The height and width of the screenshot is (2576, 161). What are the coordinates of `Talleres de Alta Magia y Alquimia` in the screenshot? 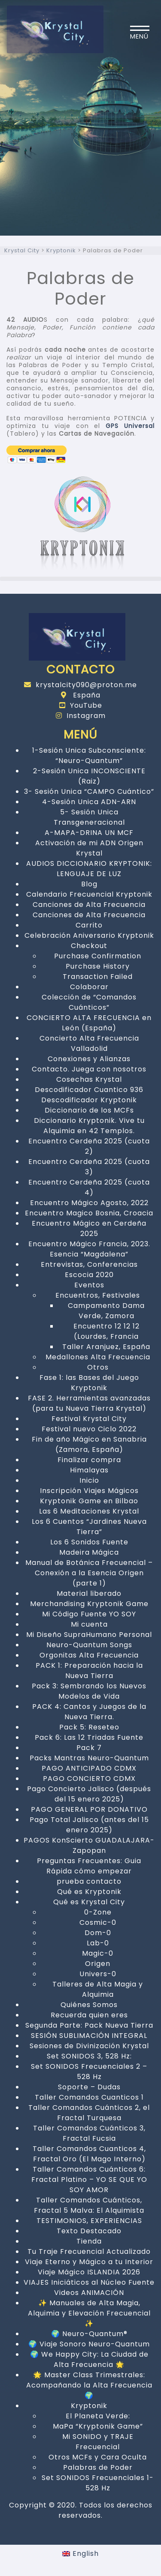 It's located at (97, 1989).